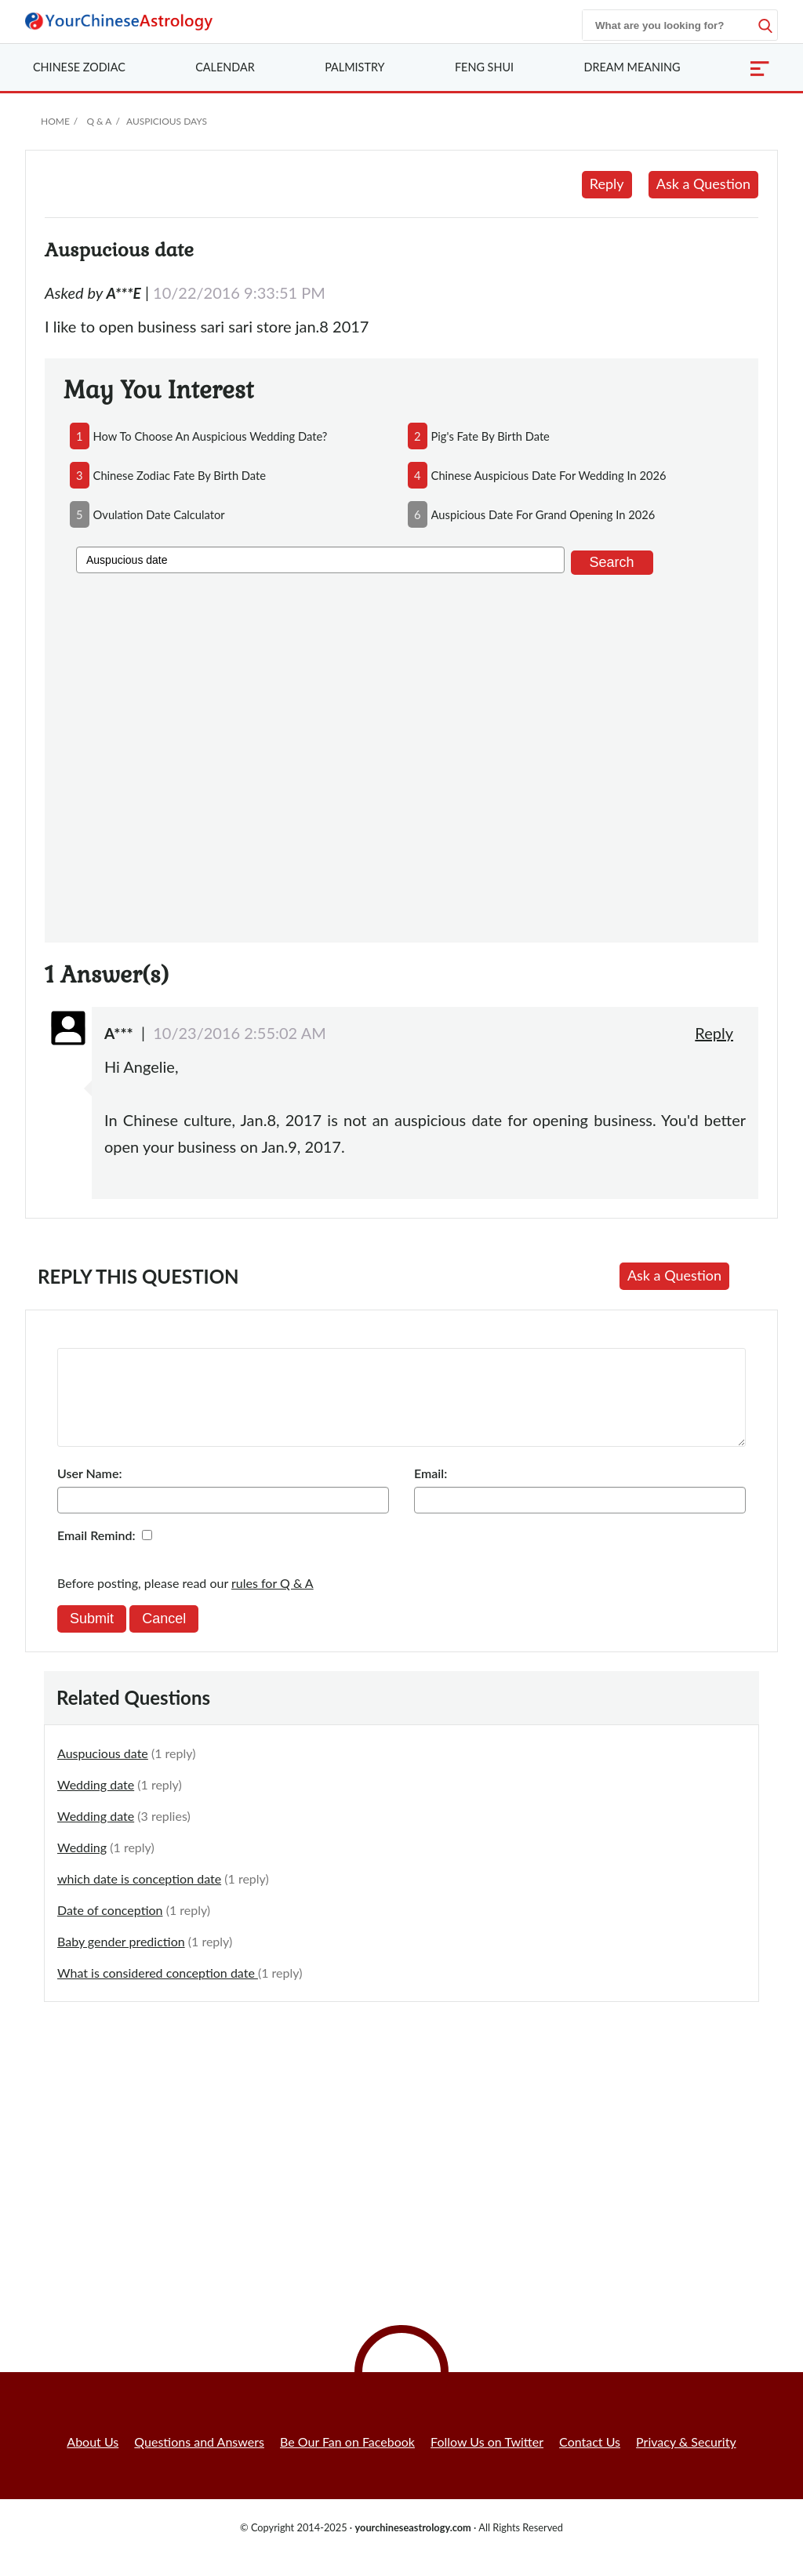  Describe the element at coordinates (686, 2460) in the screenshot. I see `Privacy & Security` at that location.